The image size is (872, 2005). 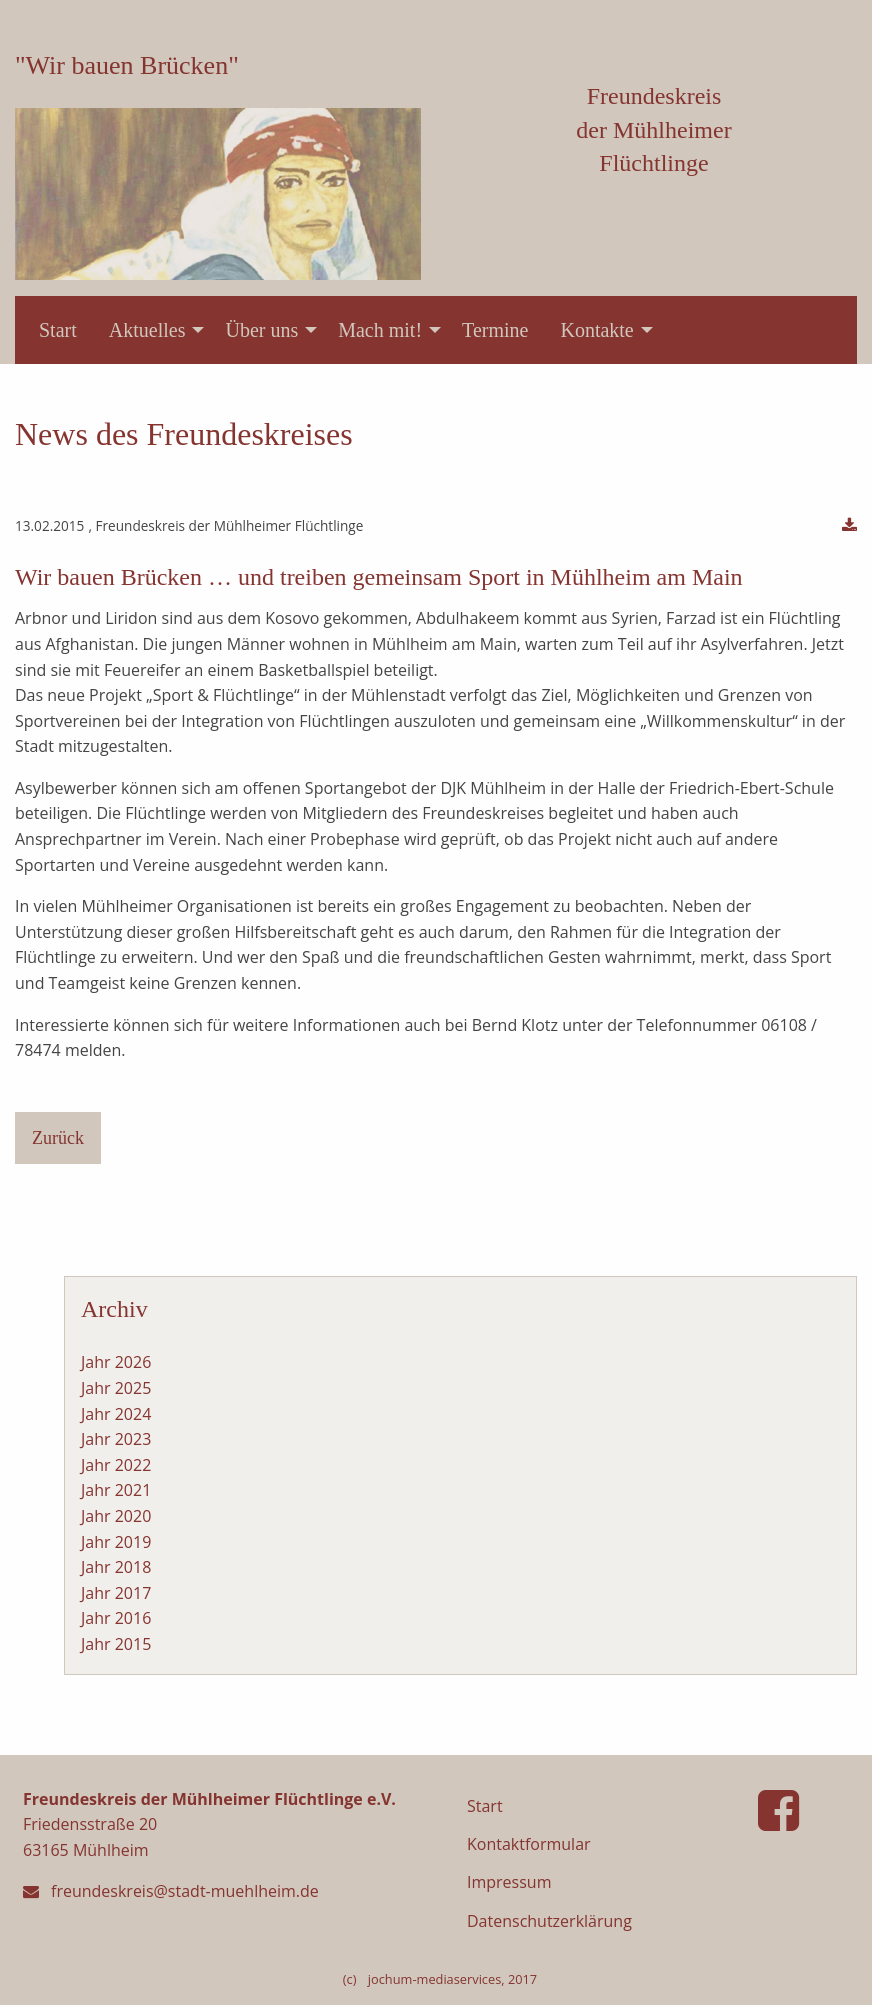 I want to click on Jahr 2019, so click(x=116, y=1542).